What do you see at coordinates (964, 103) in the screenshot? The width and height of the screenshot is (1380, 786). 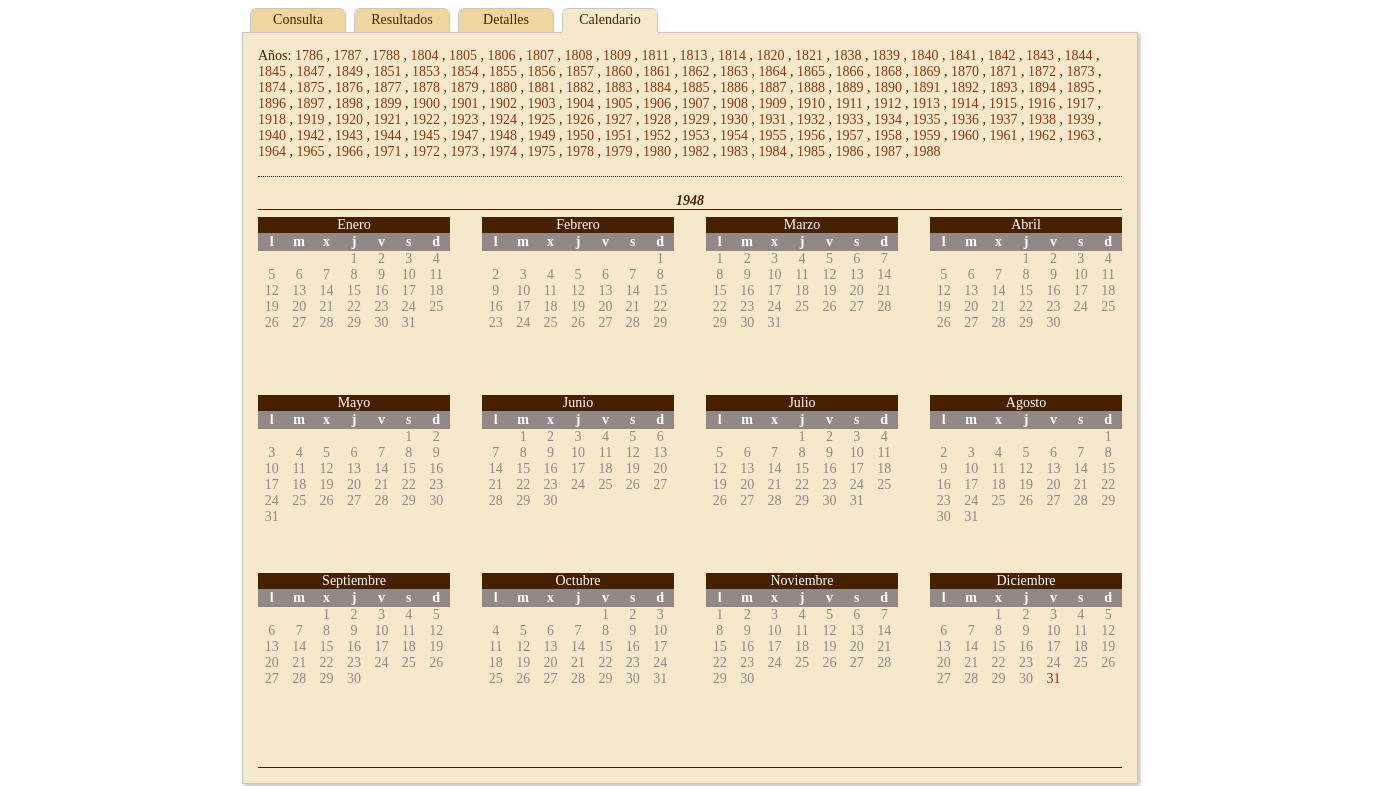 I see `1914` at bounding box center [964, 103].